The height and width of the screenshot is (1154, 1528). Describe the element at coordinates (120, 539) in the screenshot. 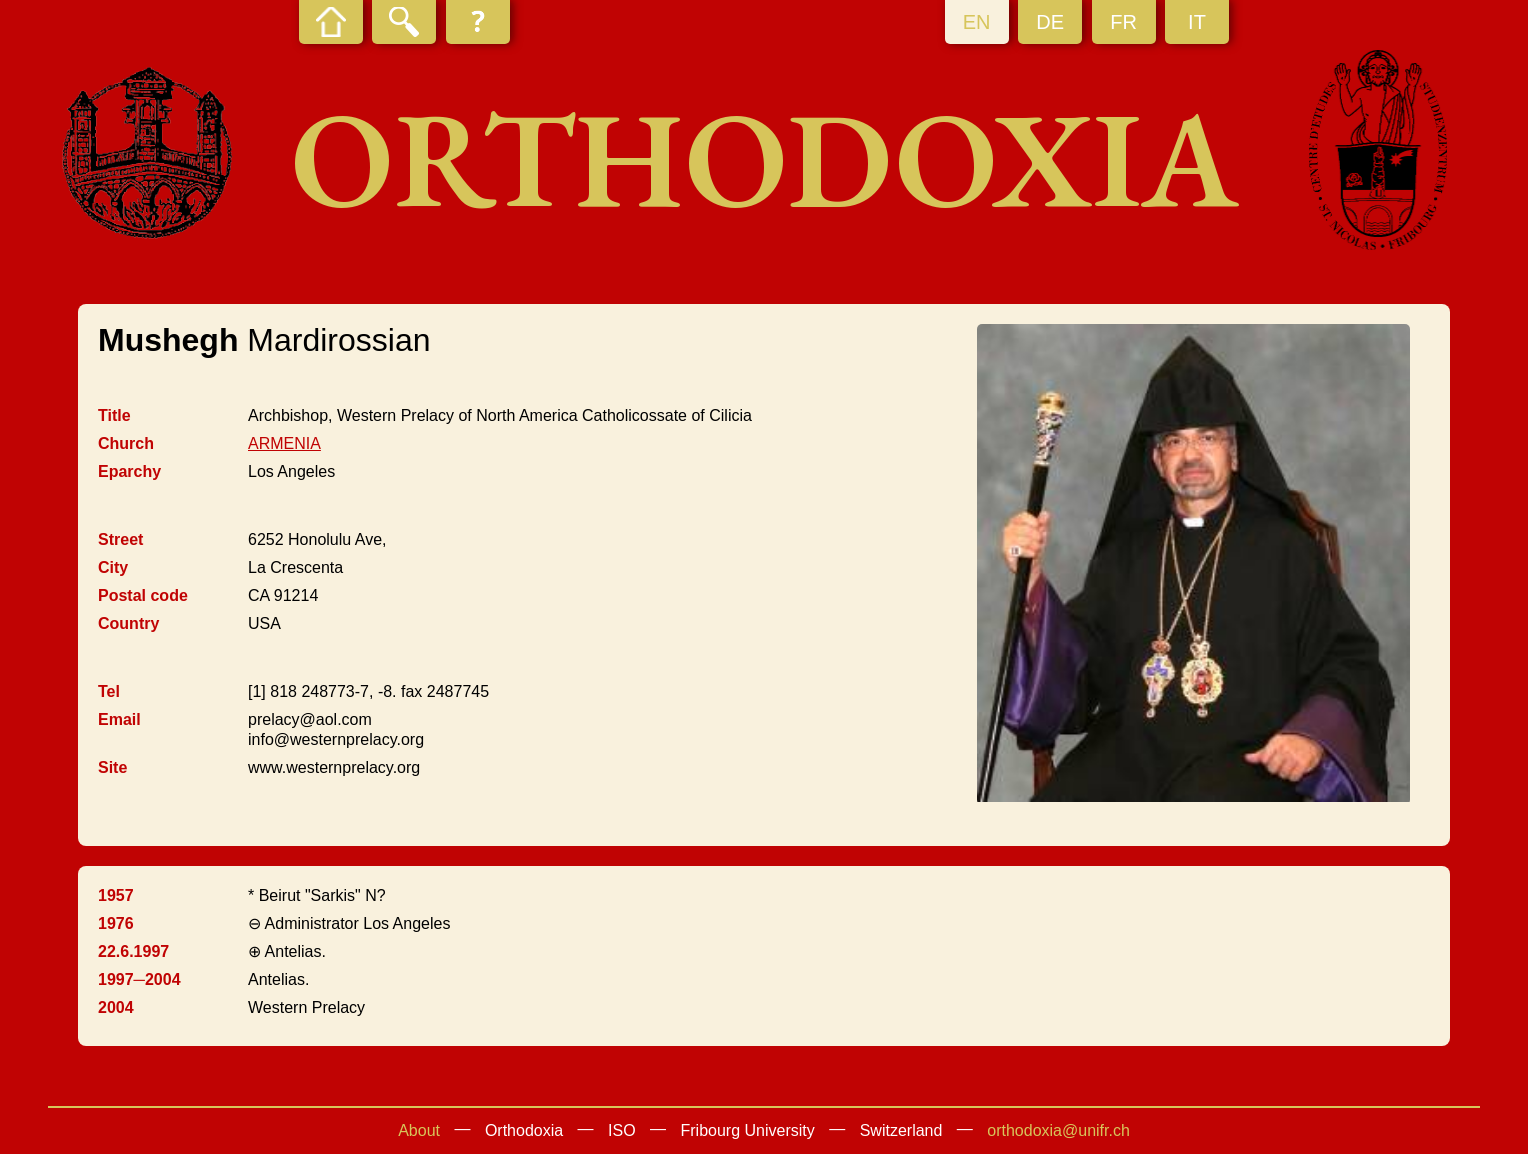

I see `Street` at that location.